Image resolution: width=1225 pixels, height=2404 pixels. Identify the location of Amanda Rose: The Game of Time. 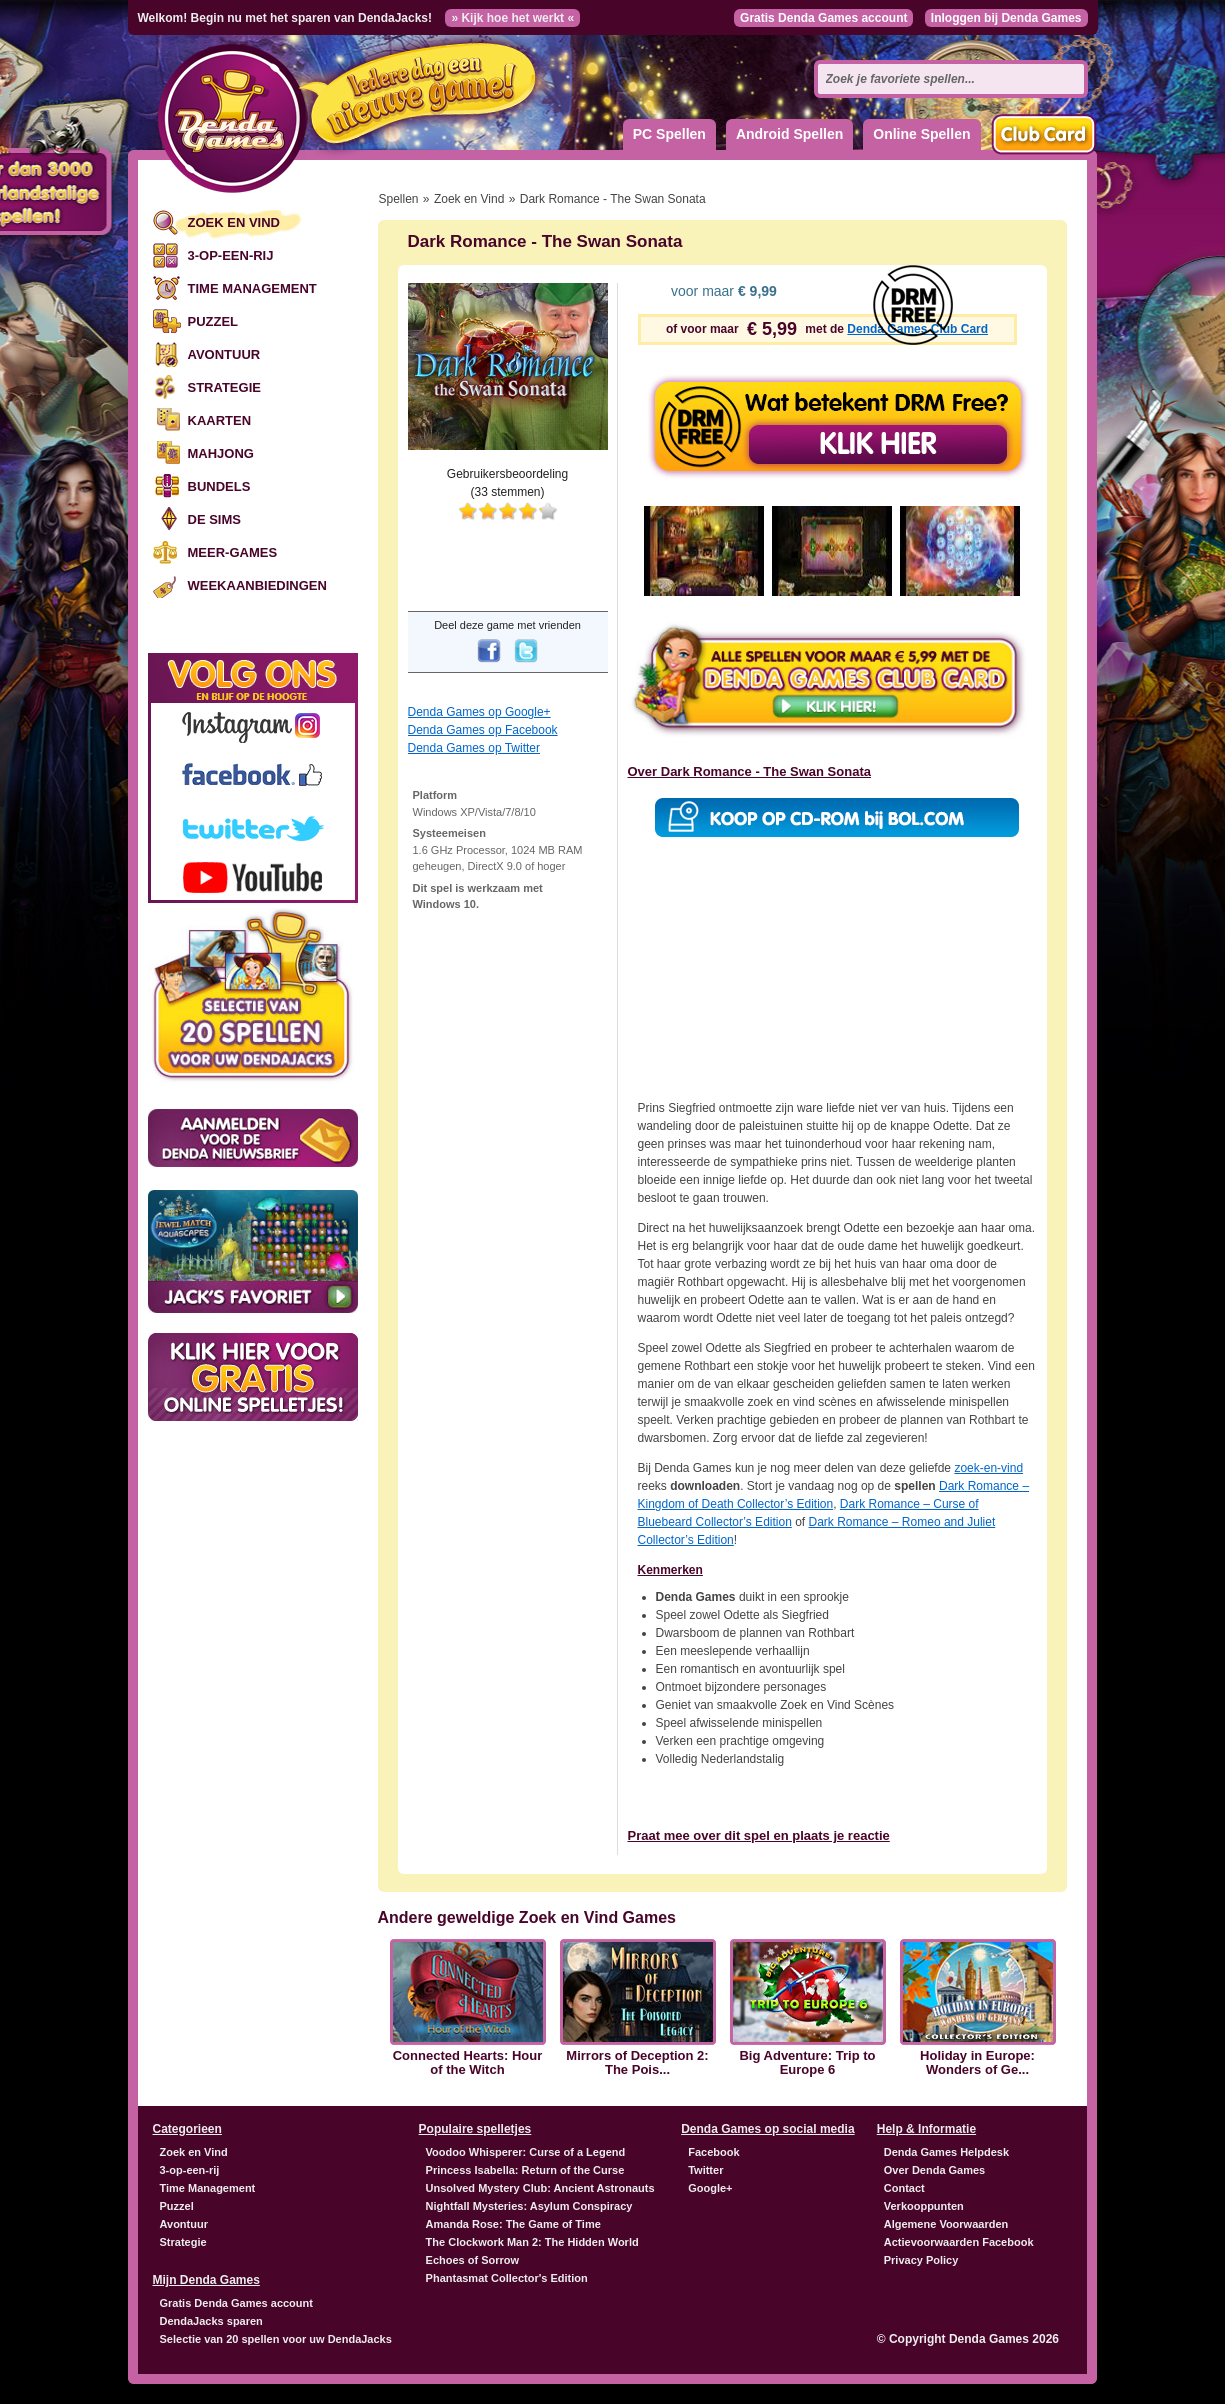
(513, 2224).